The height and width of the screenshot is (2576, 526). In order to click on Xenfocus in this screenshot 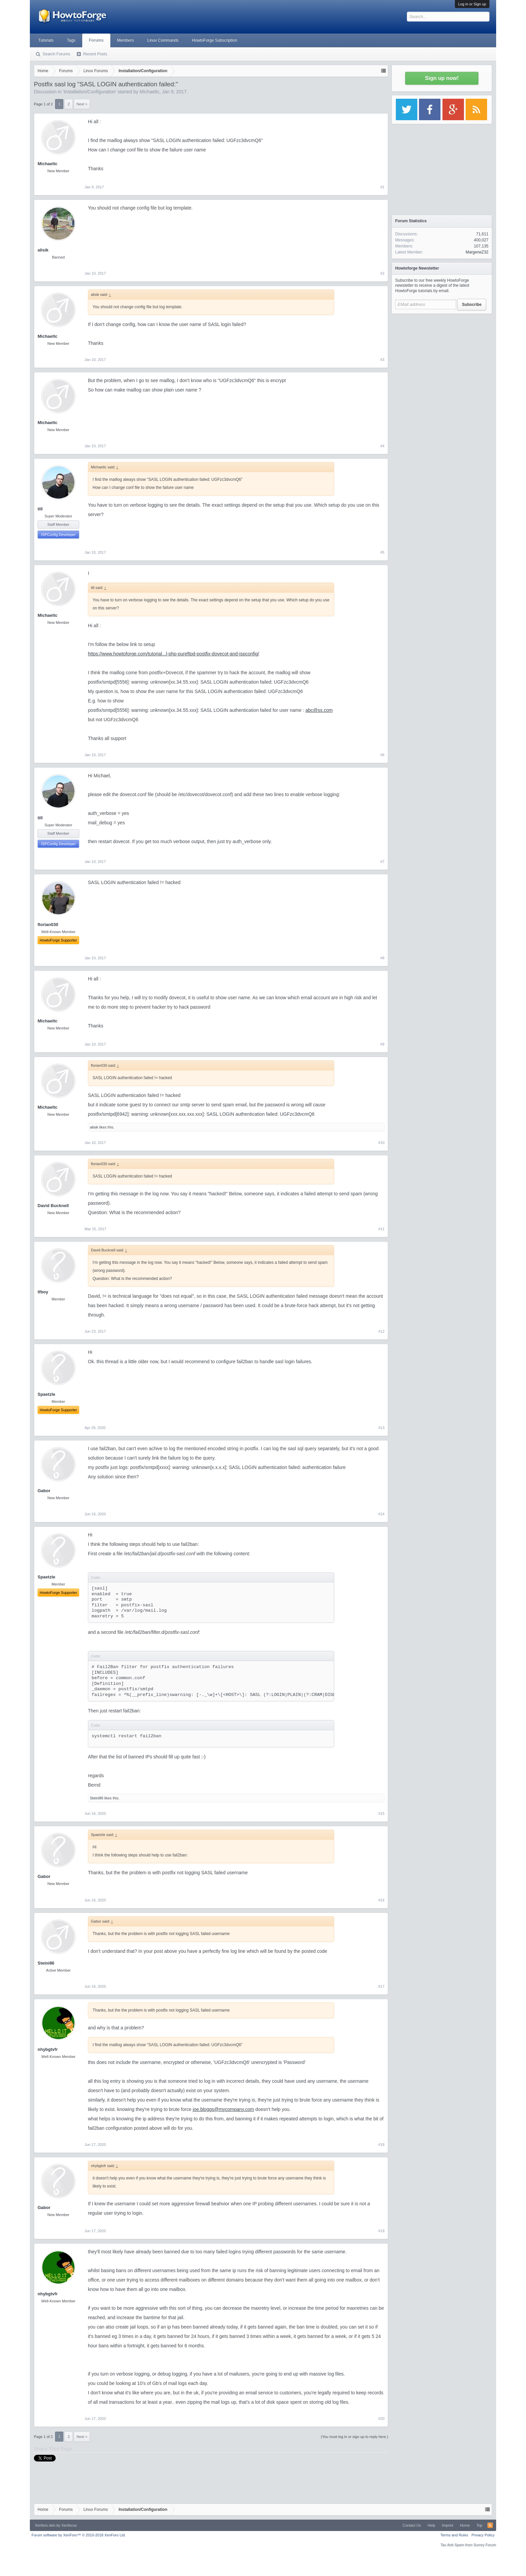, I will do `click(69, 2525)`.